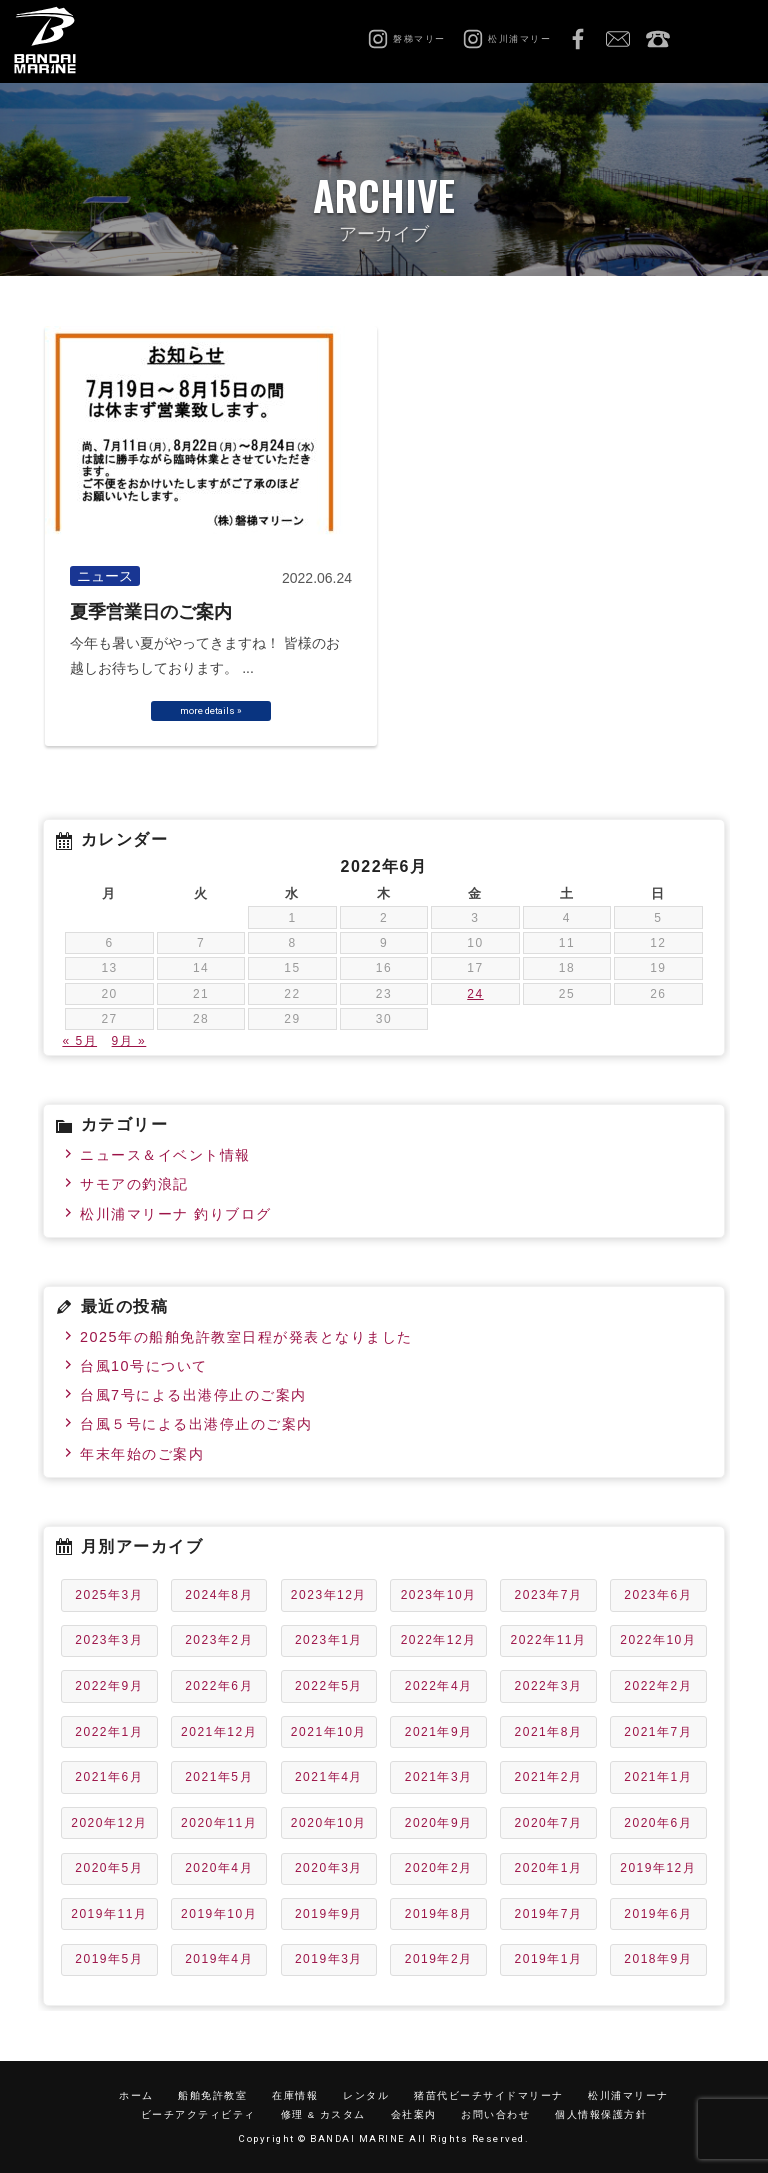 This screenshot has width=768, height=2173. I want to click on 2024年8月, so click(219, 1595).